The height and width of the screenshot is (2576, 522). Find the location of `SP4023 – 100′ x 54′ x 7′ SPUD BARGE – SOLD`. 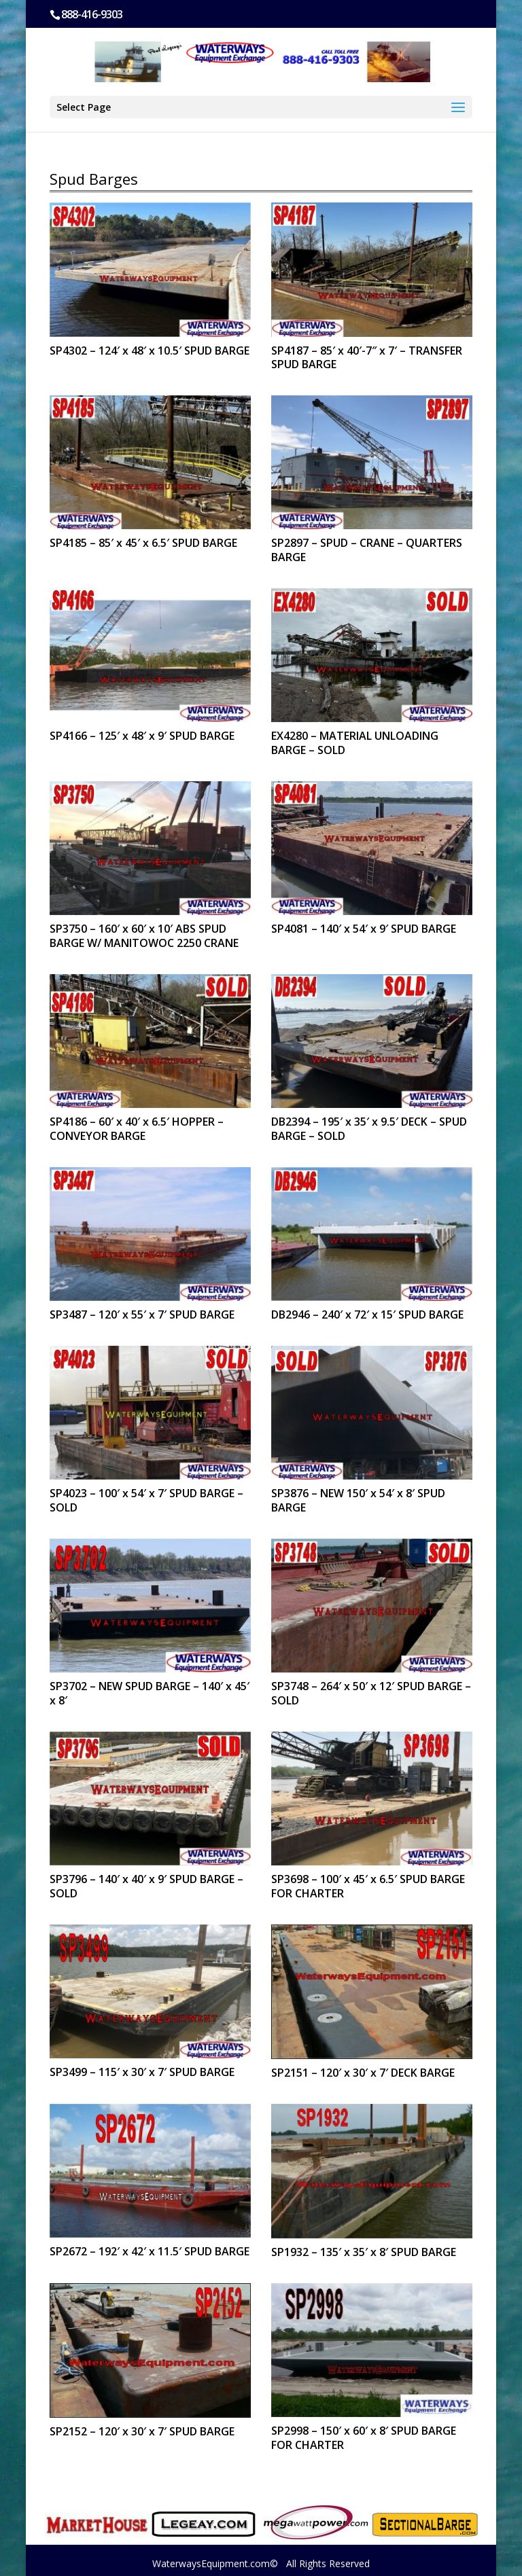

SP4023 – 100′ x 54′ x 7′ SPUD BARGE – SOLD is located at coordinates (146, 1500).